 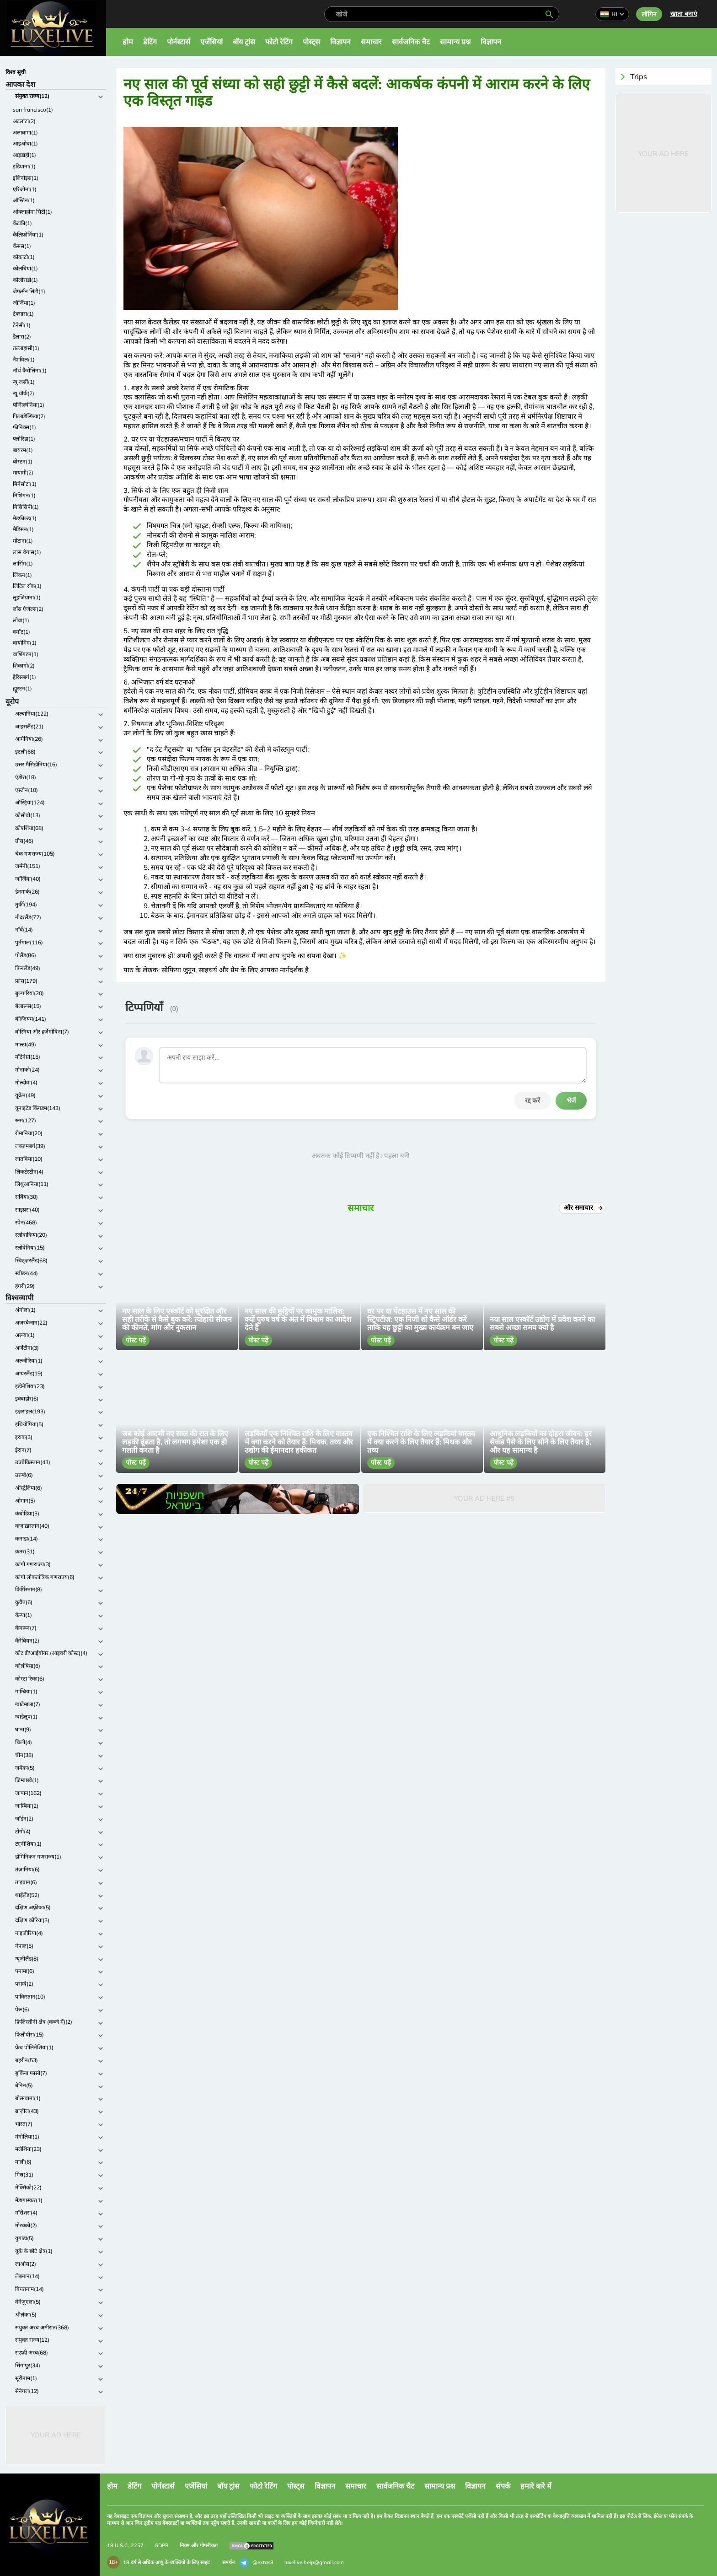 I want to click on वाशिंगटन(1), so click(x=25, y=654).